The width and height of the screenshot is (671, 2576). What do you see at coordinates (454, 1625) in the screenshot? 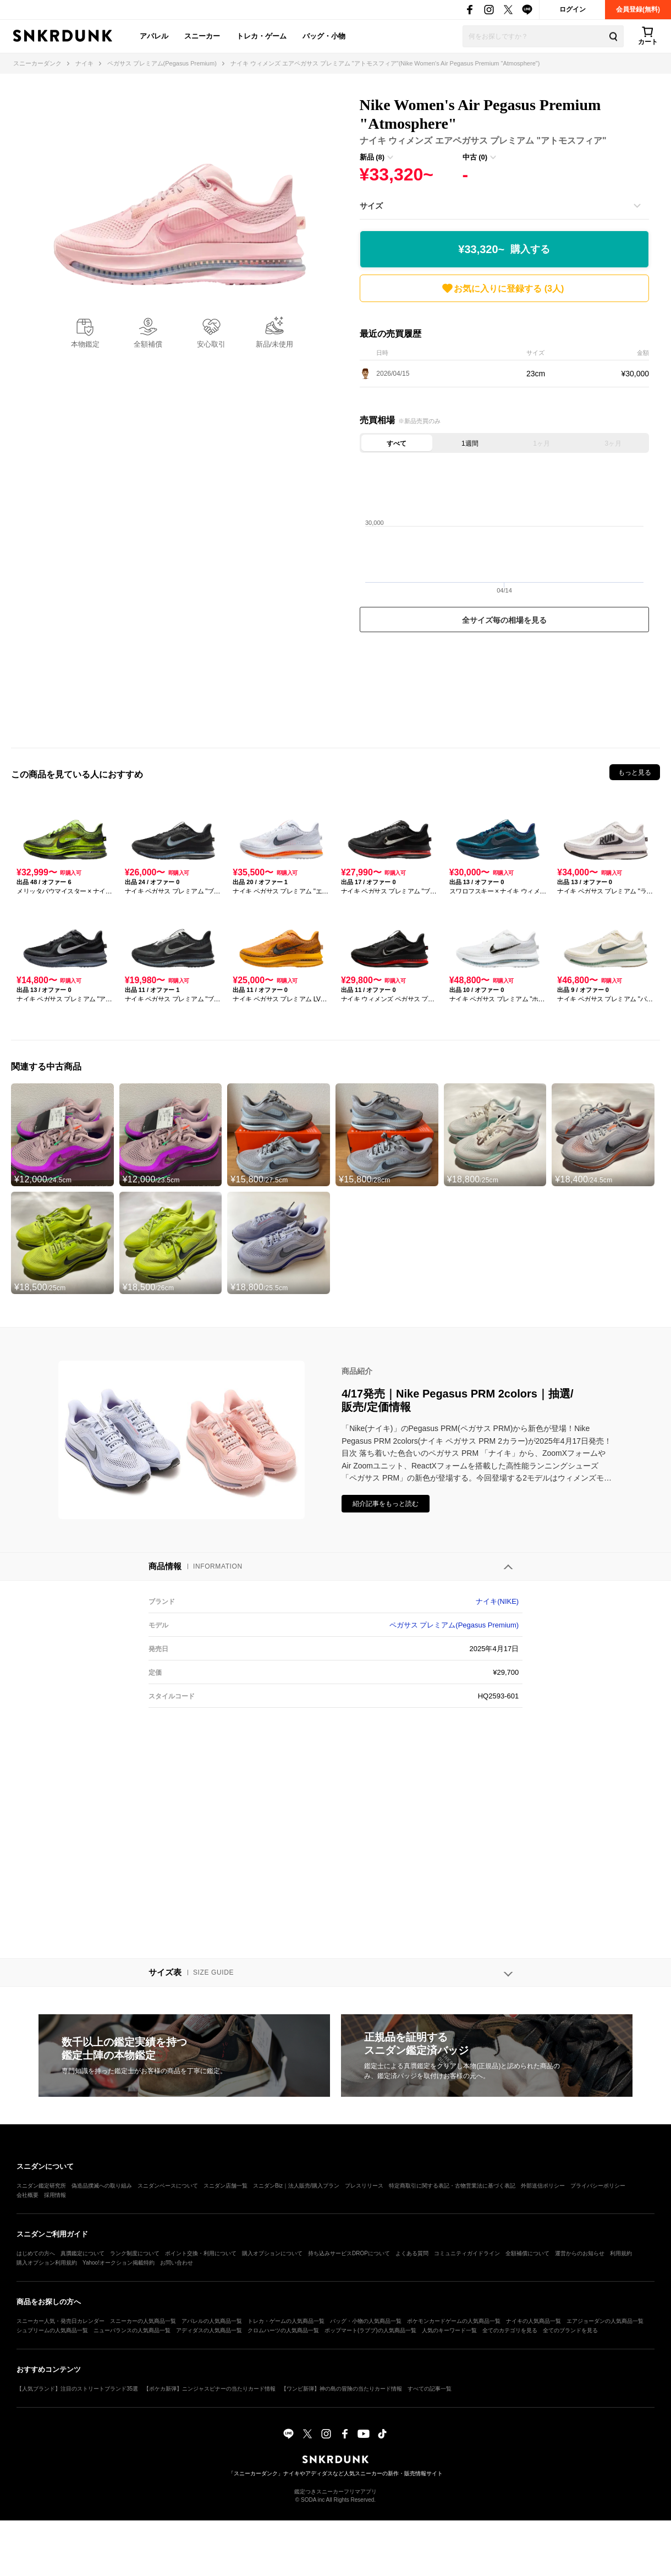
I see `ペガサス プレミアム(Pegasus Premium)` at bounding box center [454, 1625].